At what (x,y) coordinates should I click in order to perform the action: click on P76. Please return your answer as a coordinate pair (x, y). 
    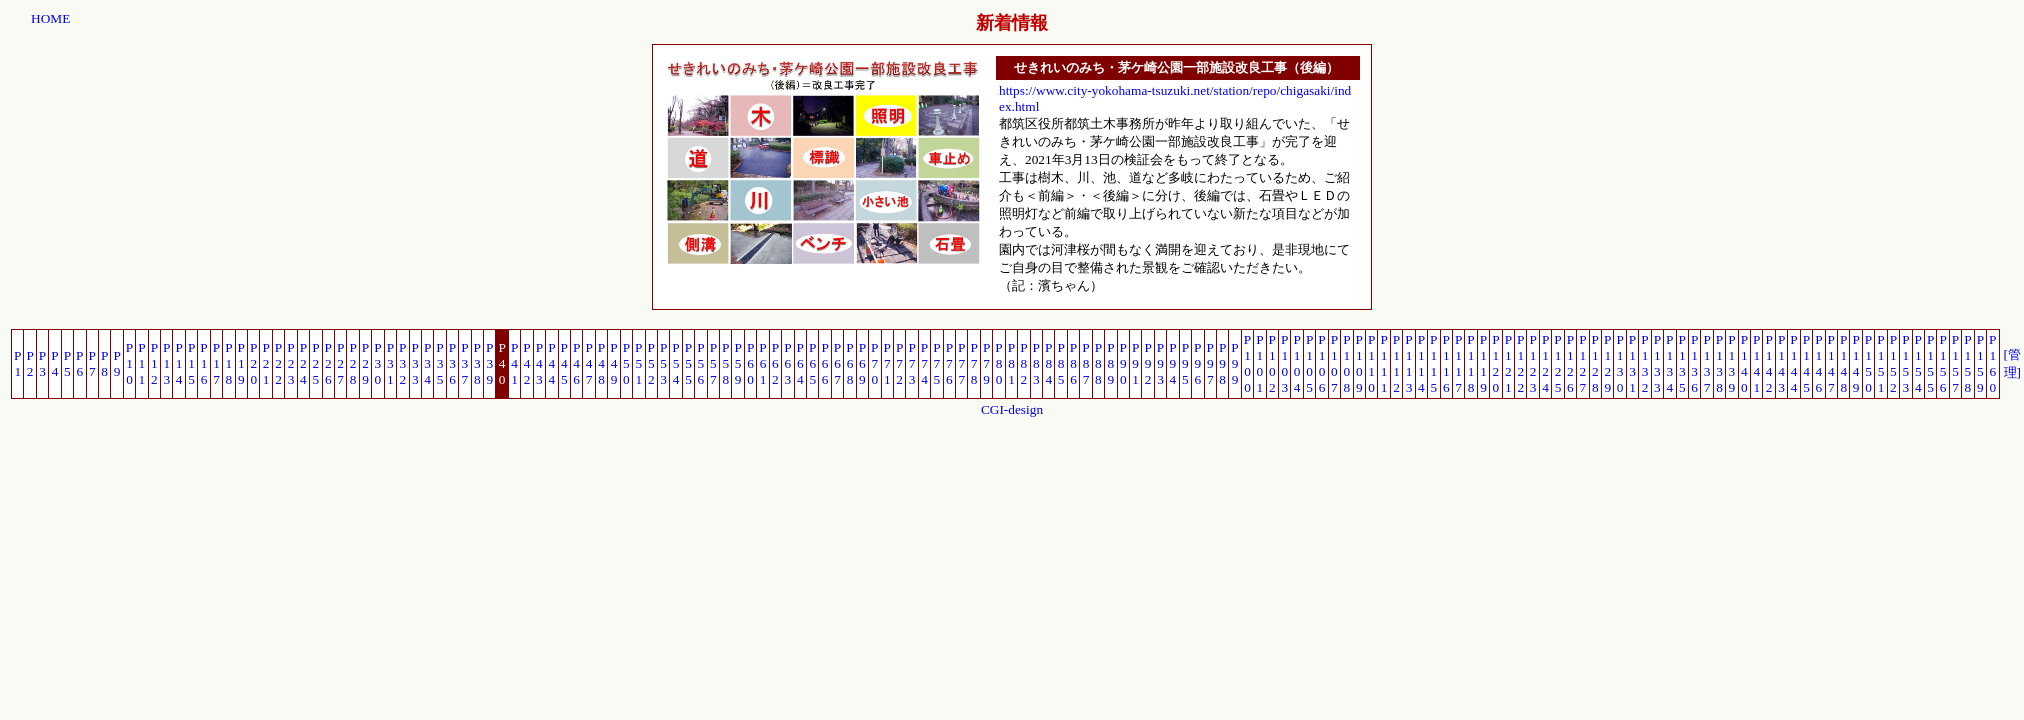
    Looking at the image, I should click on (949, 363).